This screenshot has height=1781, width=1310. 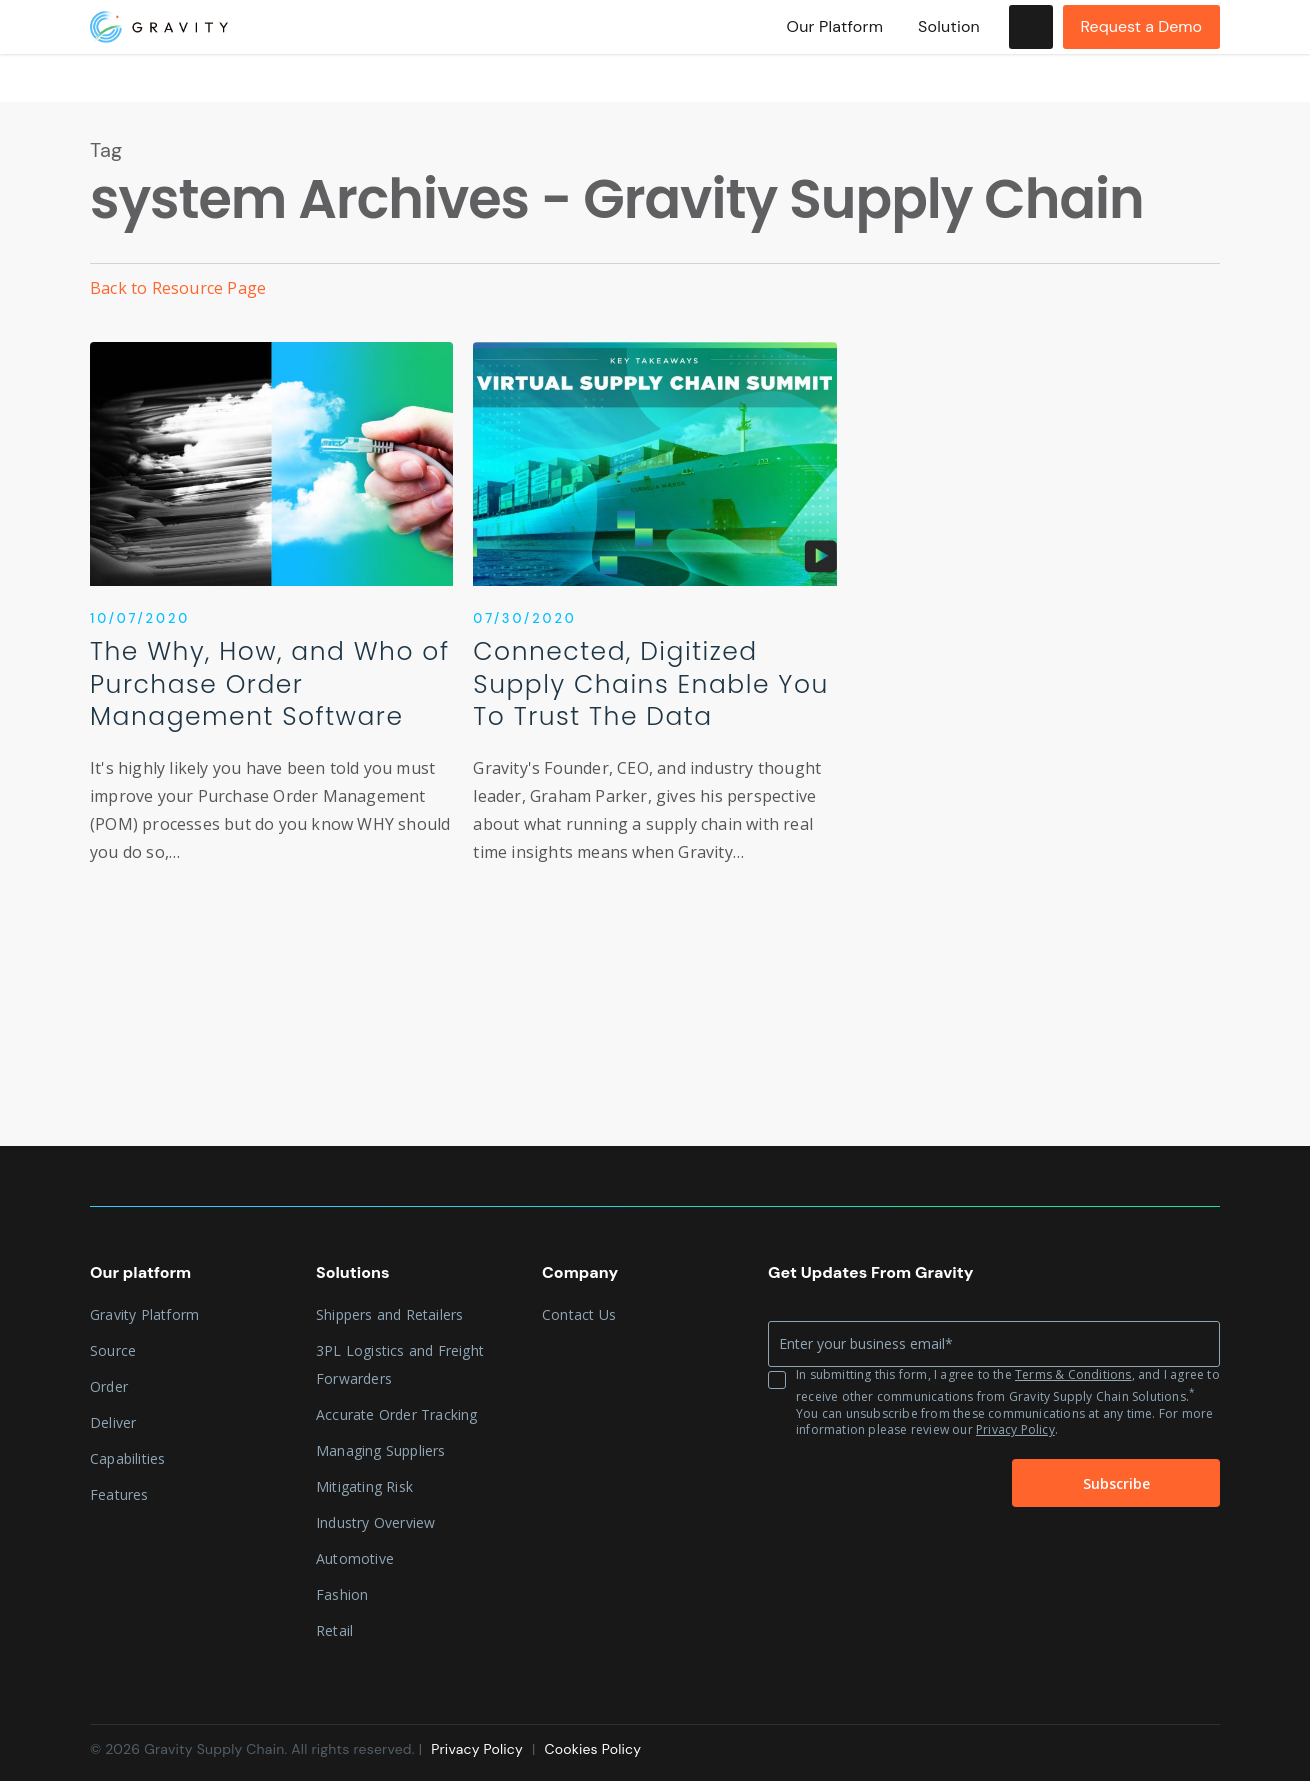 I want to click on Automotive, so click(x=355, y=1558).